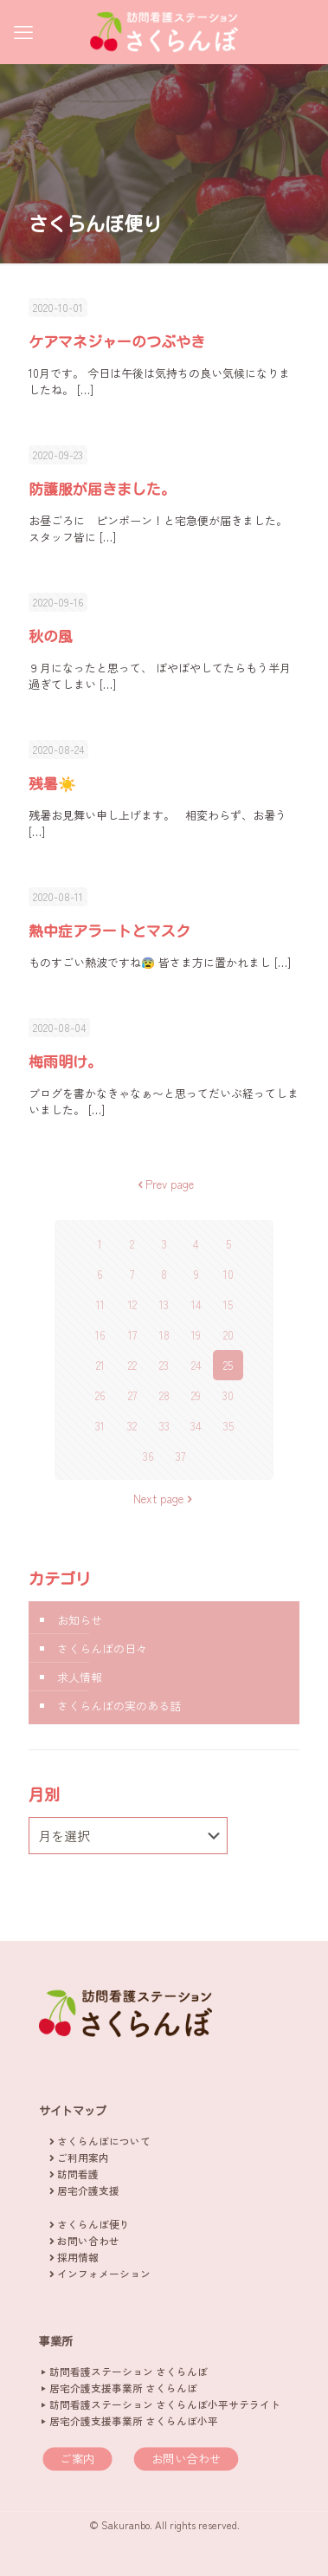 Image resolution: width=328 pixels, height=2576 pixels. Describe the element at coordinates (228, 1365) in the screenshot. I see `25` at that location.